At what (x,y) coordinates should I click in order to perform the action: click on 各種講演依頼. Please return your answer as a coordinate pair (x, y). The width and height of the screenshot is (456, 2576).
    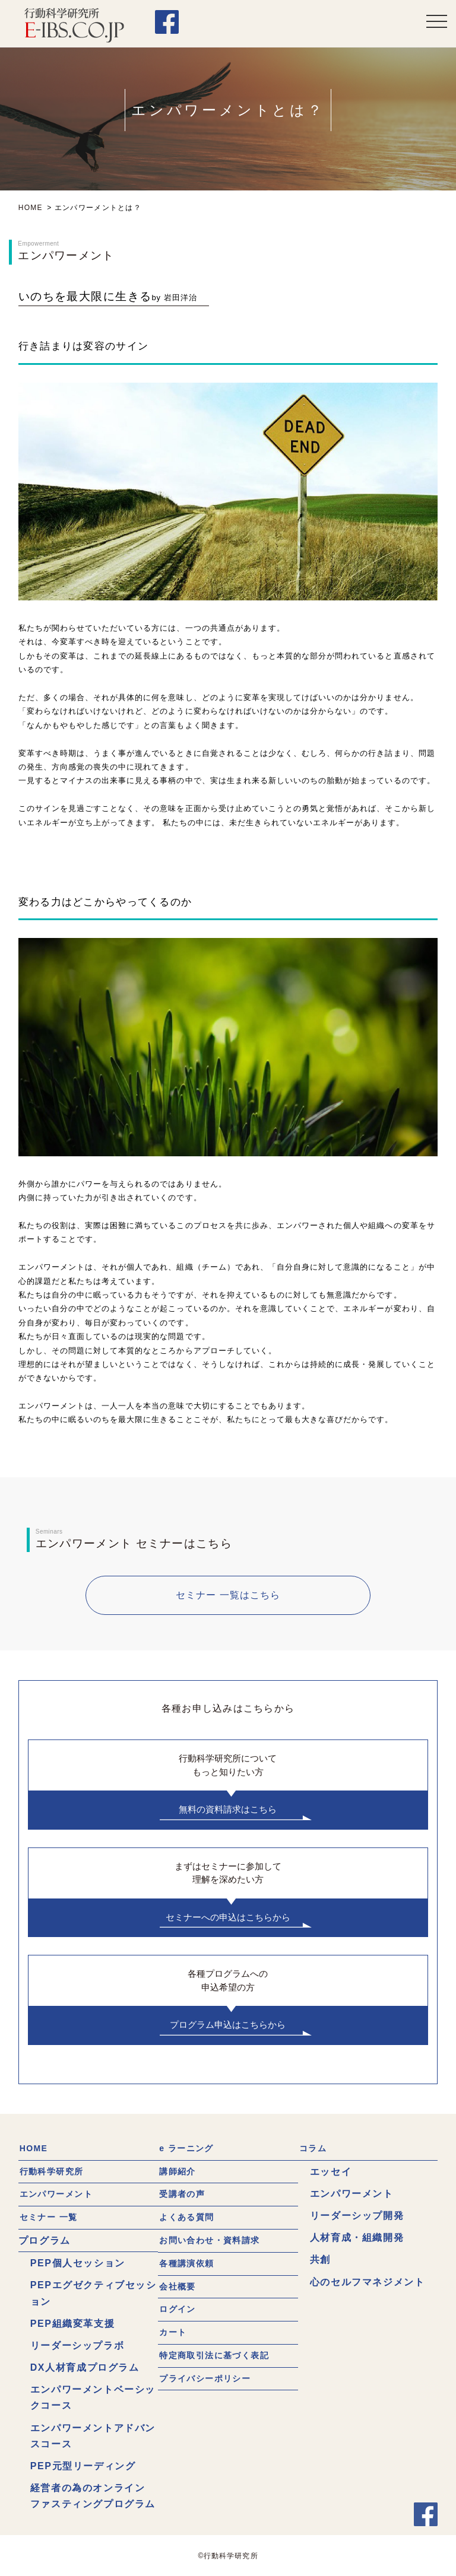
    Looking at the image, I should click on (189, 2262).